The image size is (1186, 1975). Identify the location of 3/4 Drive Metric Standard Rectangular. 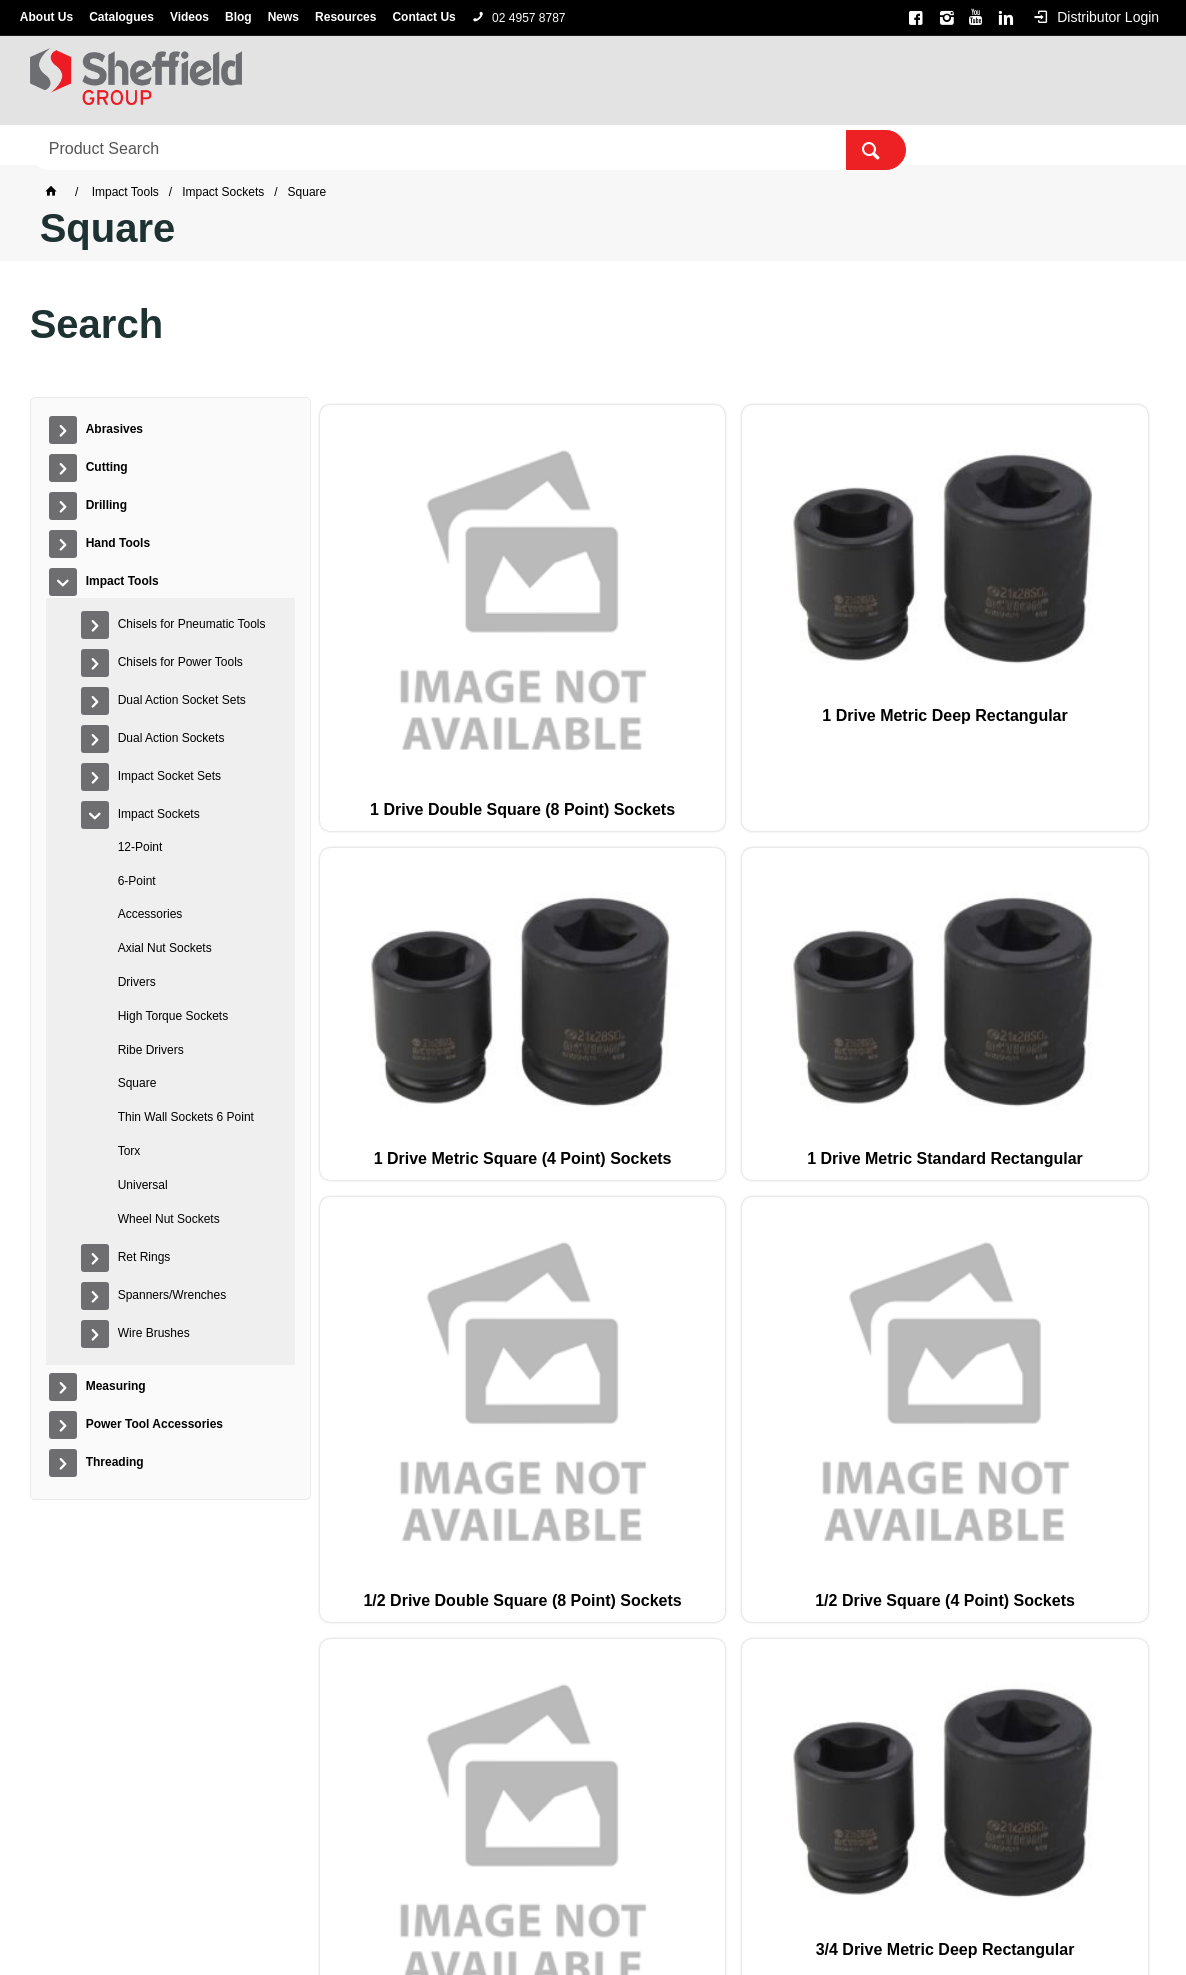
(903, 1004).